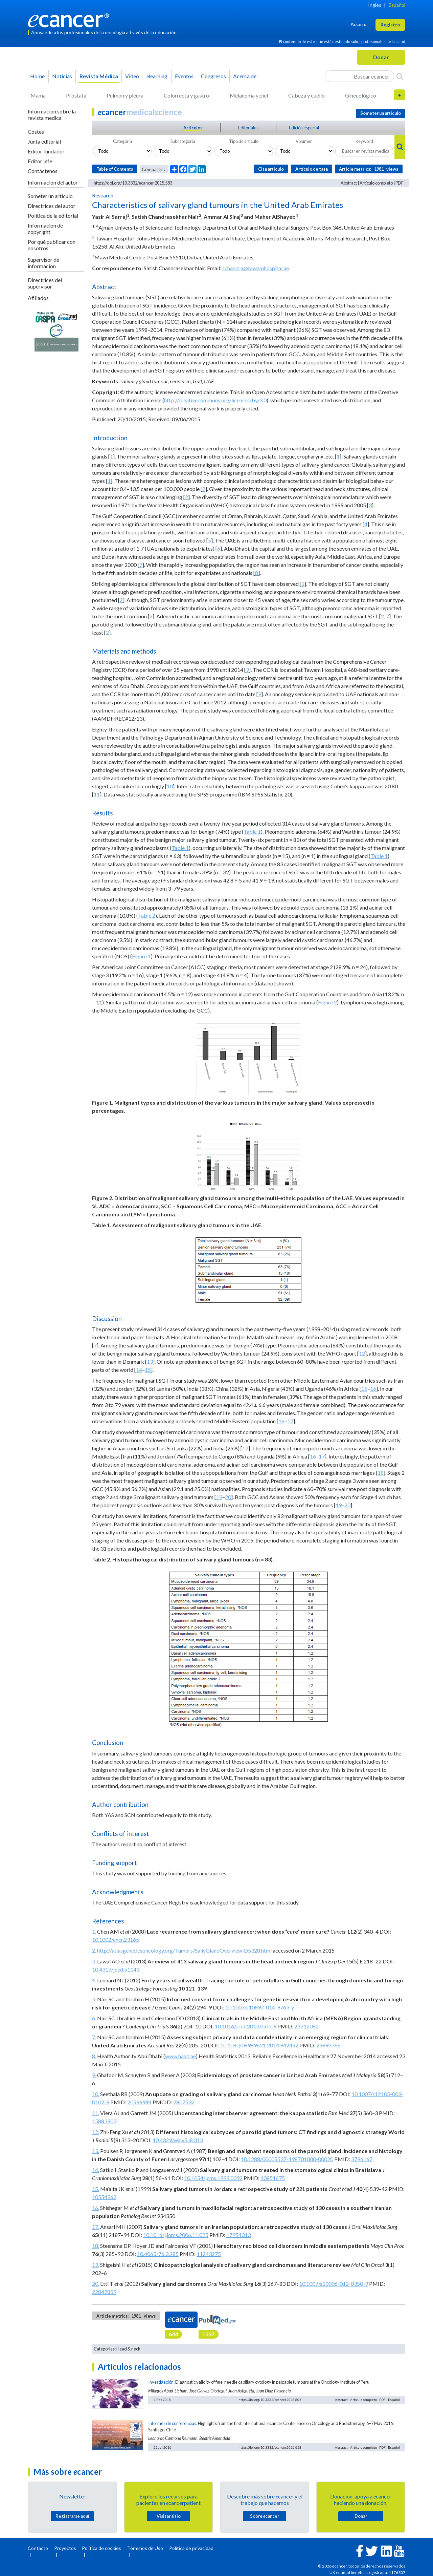  Describe the element at coordinates (175, 2235) in the screenshot. I see `10.1016/j.joms.2006.11.025` at that location.